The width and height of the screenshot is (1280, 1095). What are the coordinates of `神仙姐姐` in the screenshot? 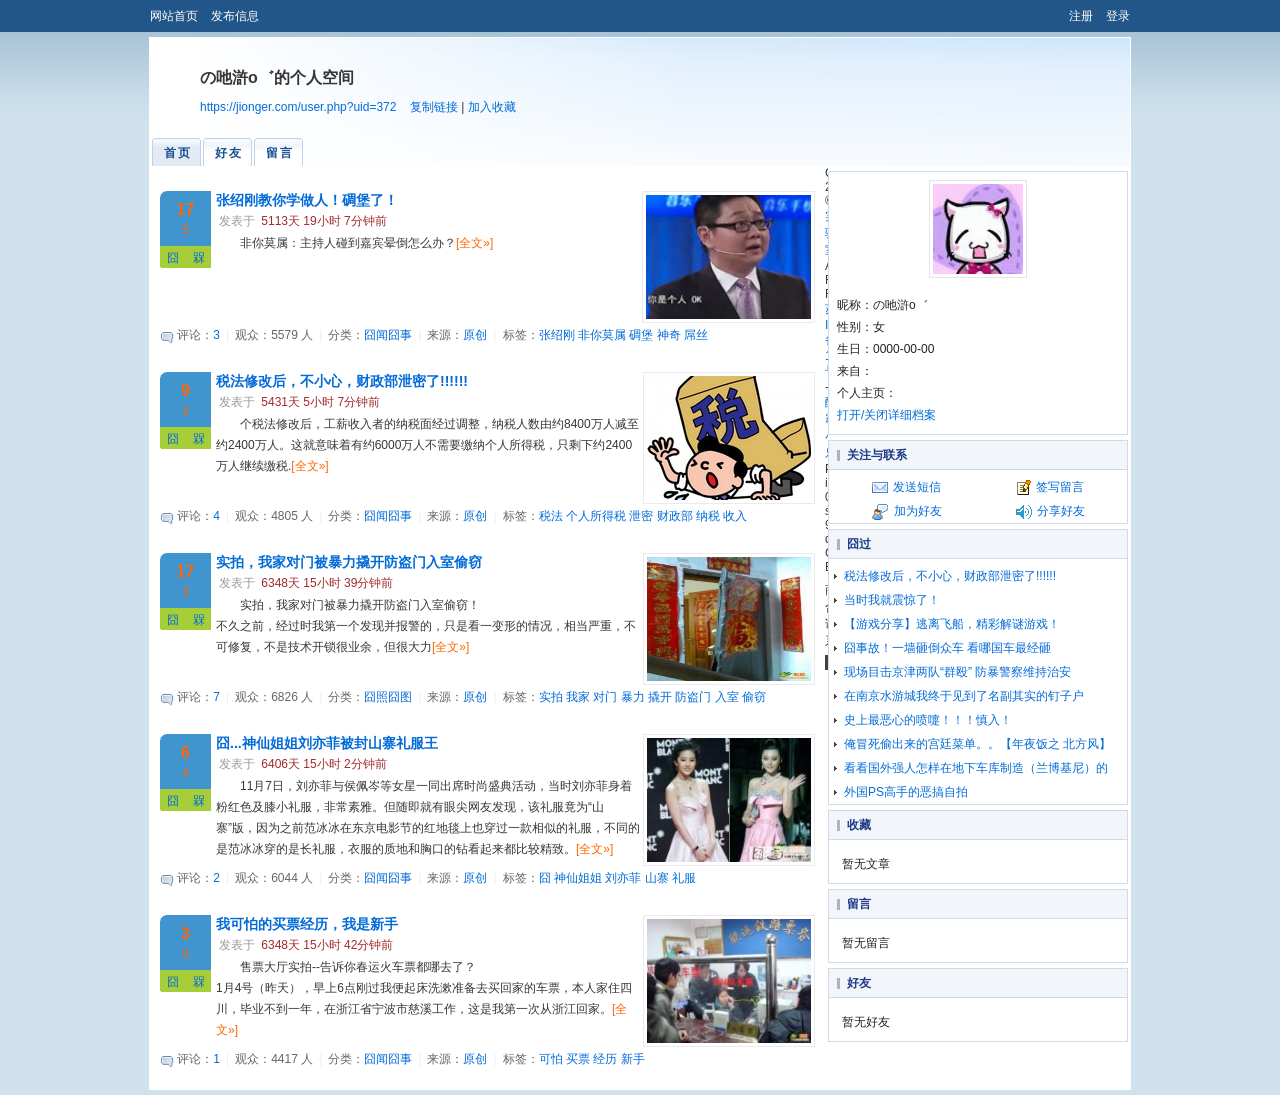 It's located at (578, 878).